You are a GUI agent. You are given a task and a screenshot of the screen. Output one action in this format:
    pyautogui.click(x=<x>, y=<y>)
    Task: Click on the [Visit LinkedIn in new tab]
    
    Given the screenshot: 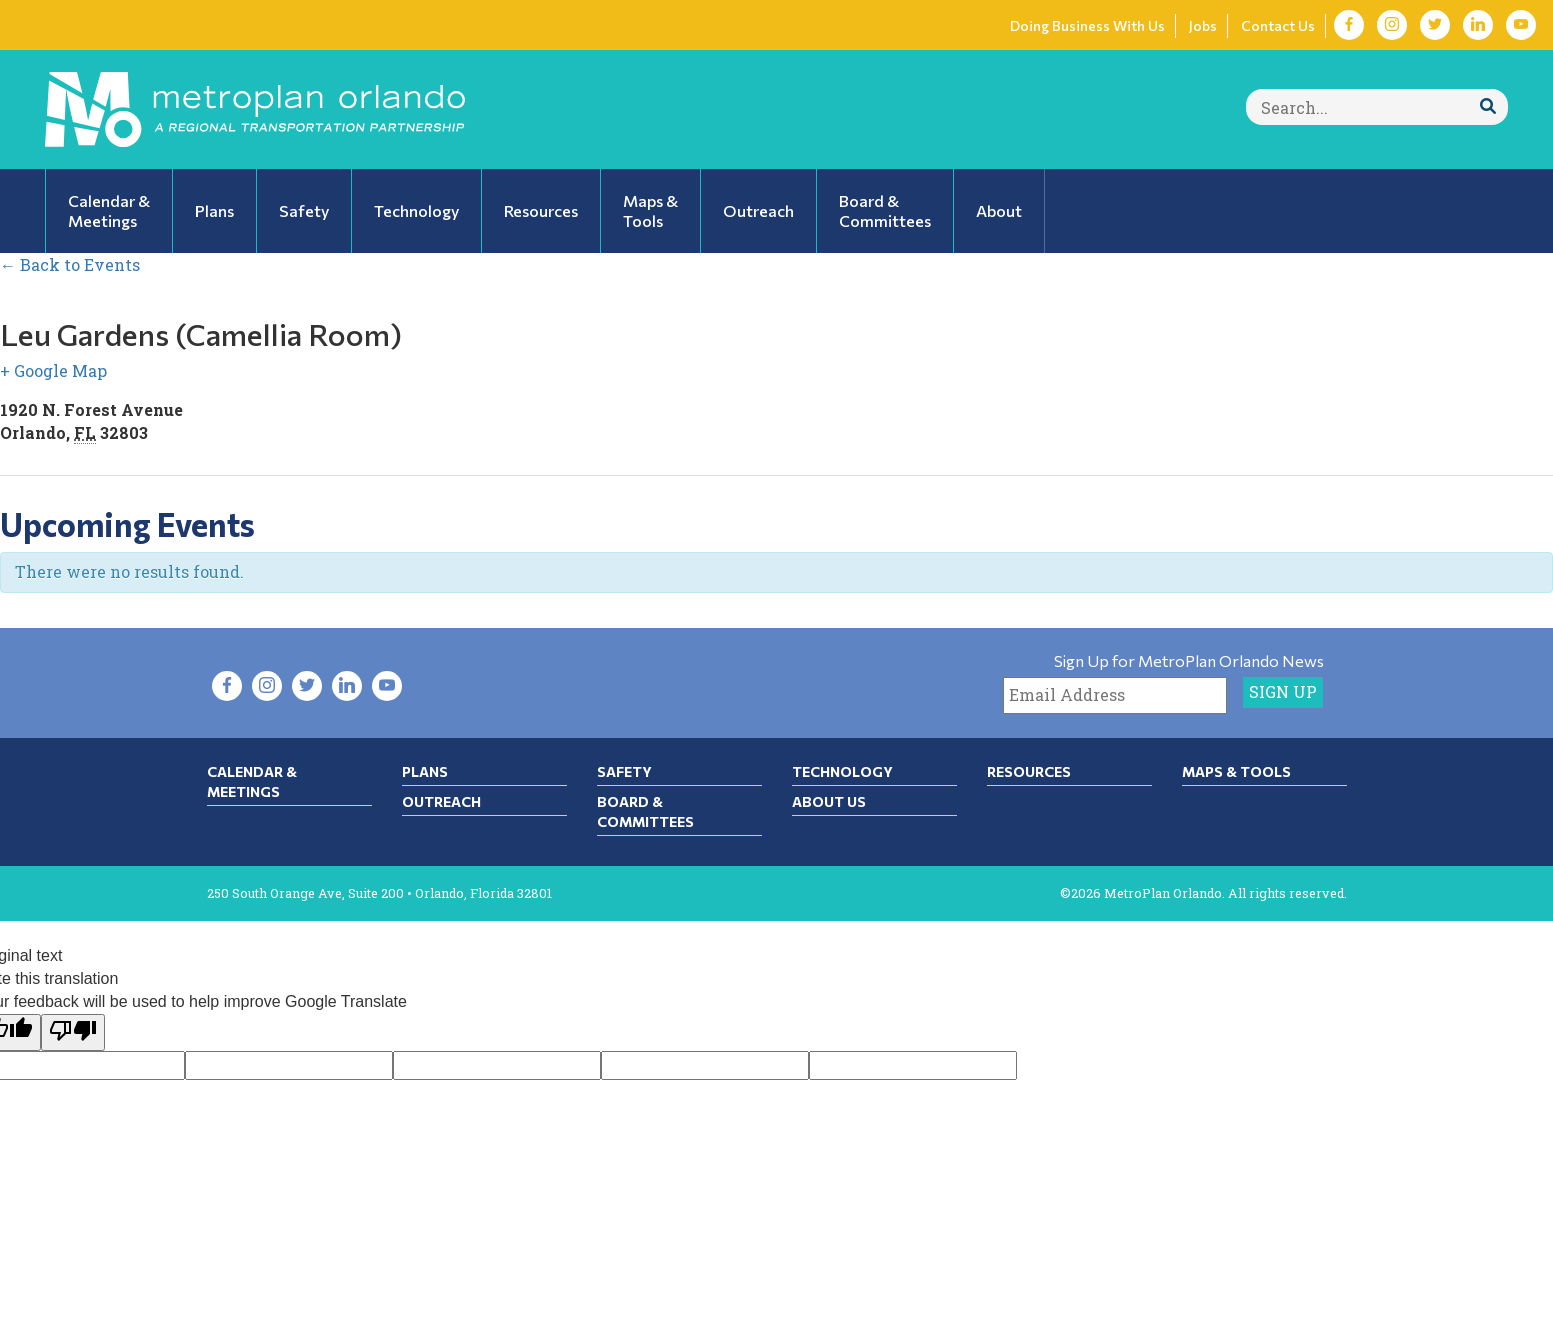 What is the action you would take?
    pyautogui.click(x=1478, y=25)
    